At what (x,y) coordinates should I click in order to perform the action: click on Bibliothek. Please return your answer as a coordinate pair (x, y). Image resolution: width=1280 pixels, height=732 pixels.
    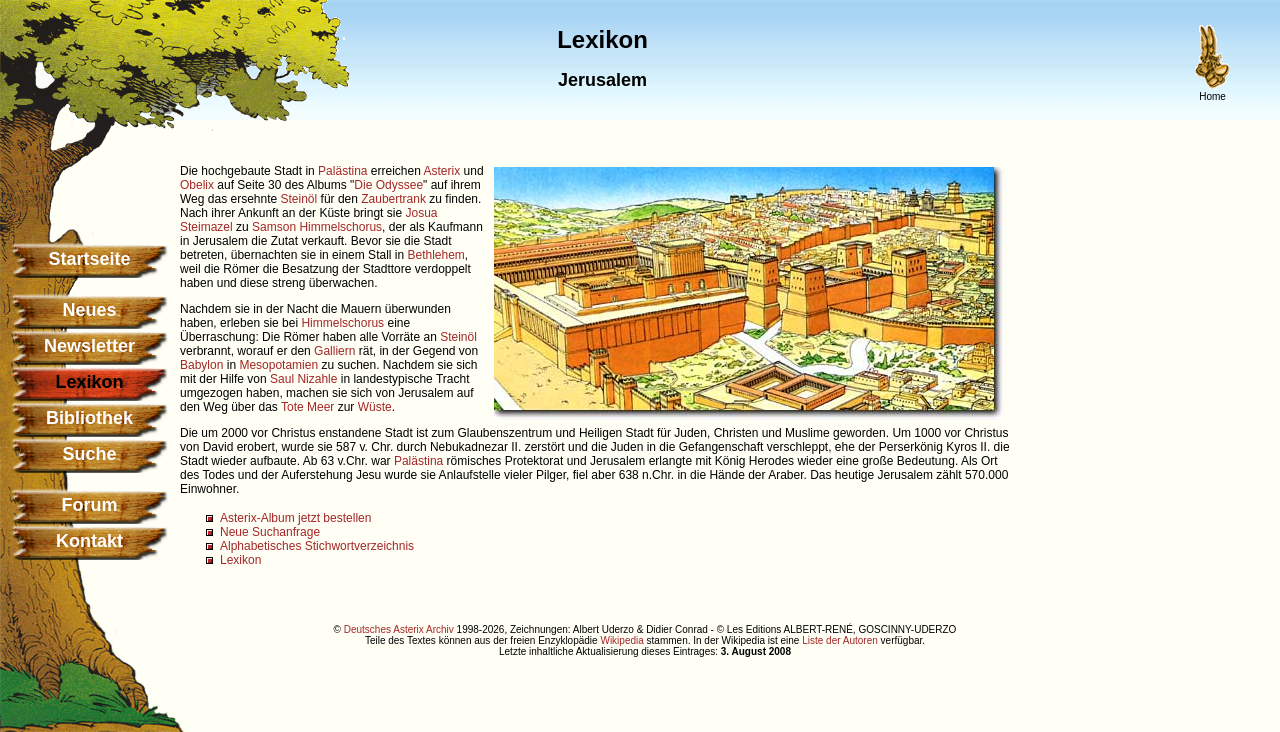
    Looking at the image, I should click on (89, 418).